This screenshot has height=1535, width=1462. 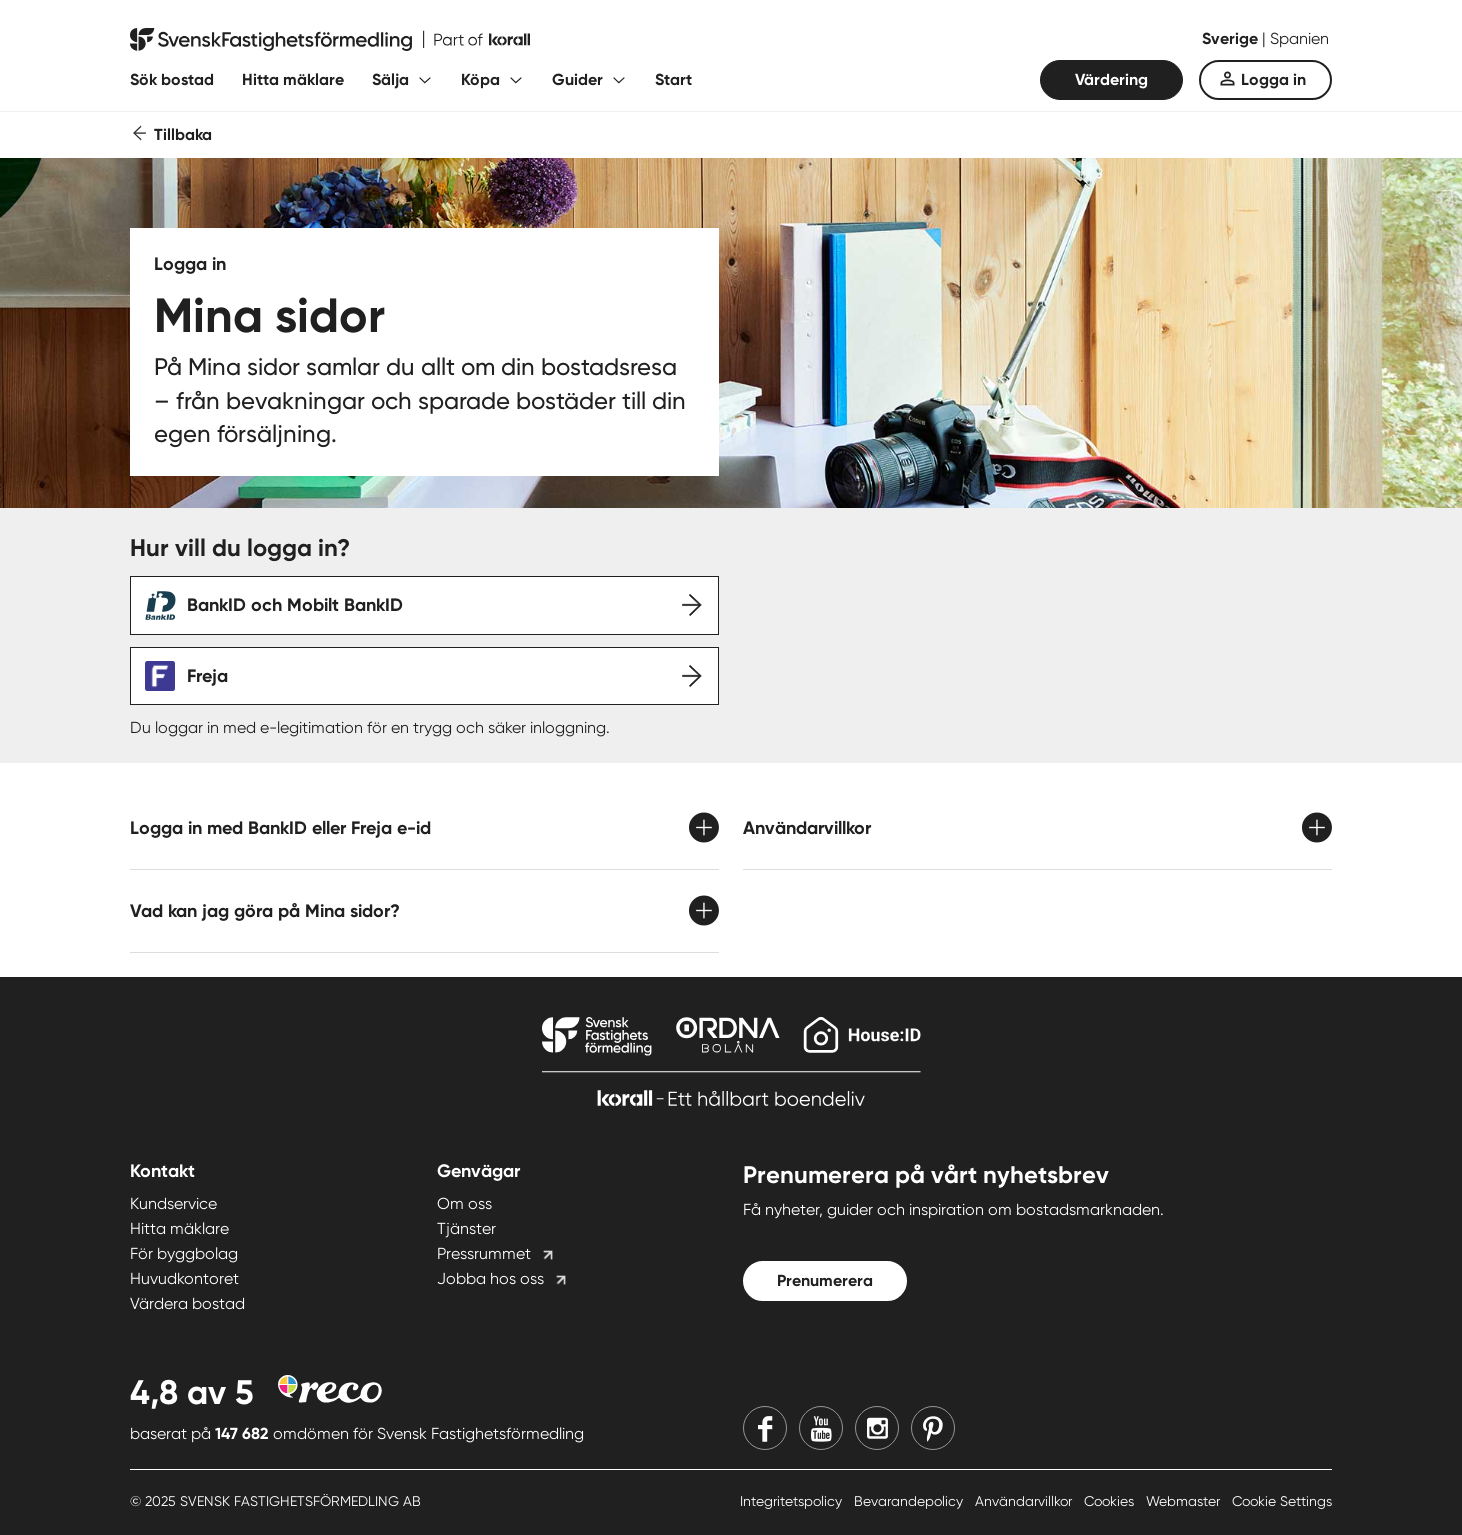 What do you see at coordinates (1111, 1501) in the screenshot?
I see `Cookies [Cookies länk]` at bounding box center [1111, 1501].